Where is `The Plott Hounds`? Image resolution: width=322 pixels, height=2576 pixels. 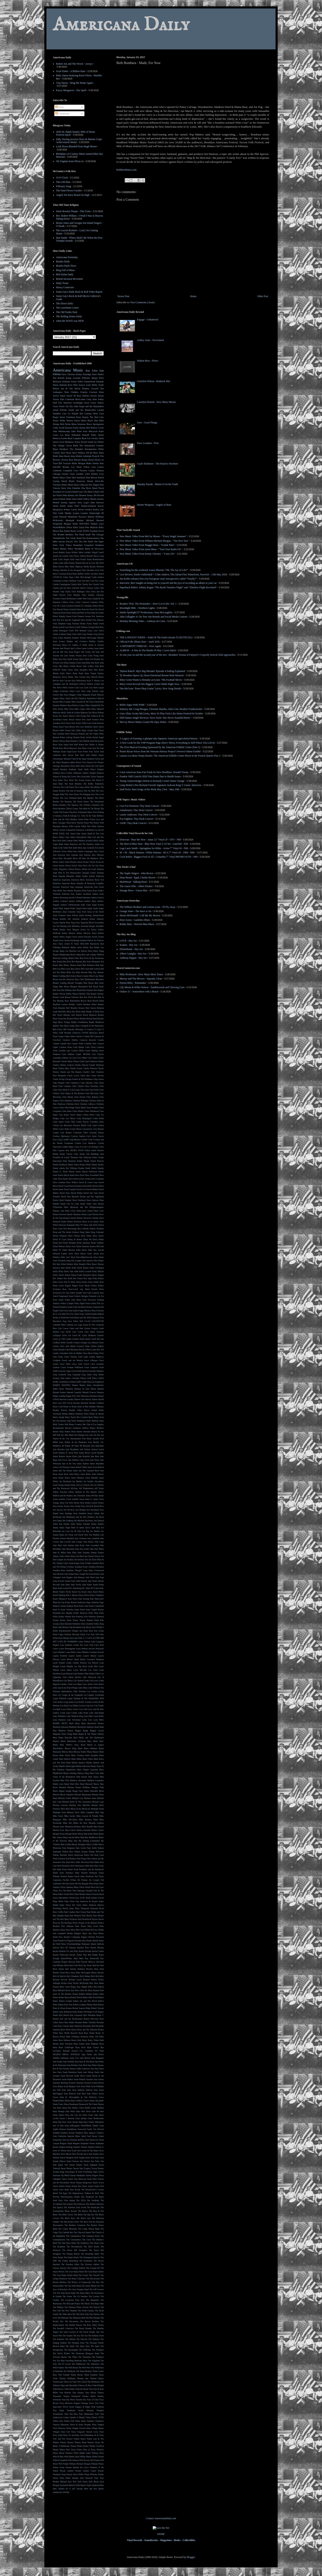 The Plott Hounds is located at coordinates (93, 2318).